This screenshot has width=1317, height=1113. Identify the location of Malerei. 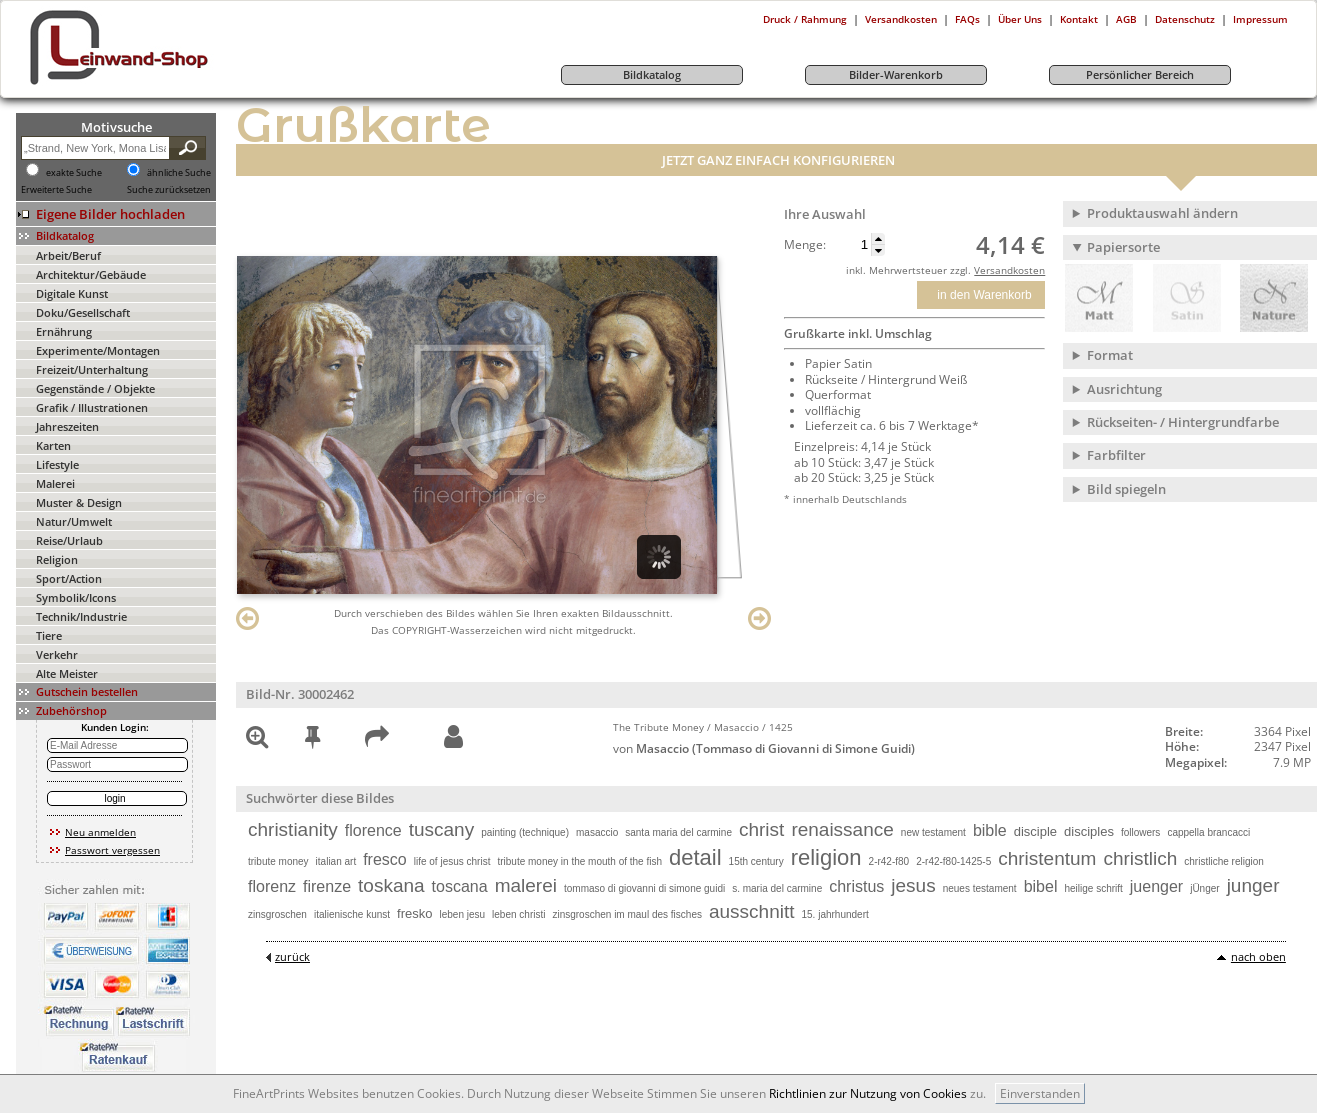
(55, 483).